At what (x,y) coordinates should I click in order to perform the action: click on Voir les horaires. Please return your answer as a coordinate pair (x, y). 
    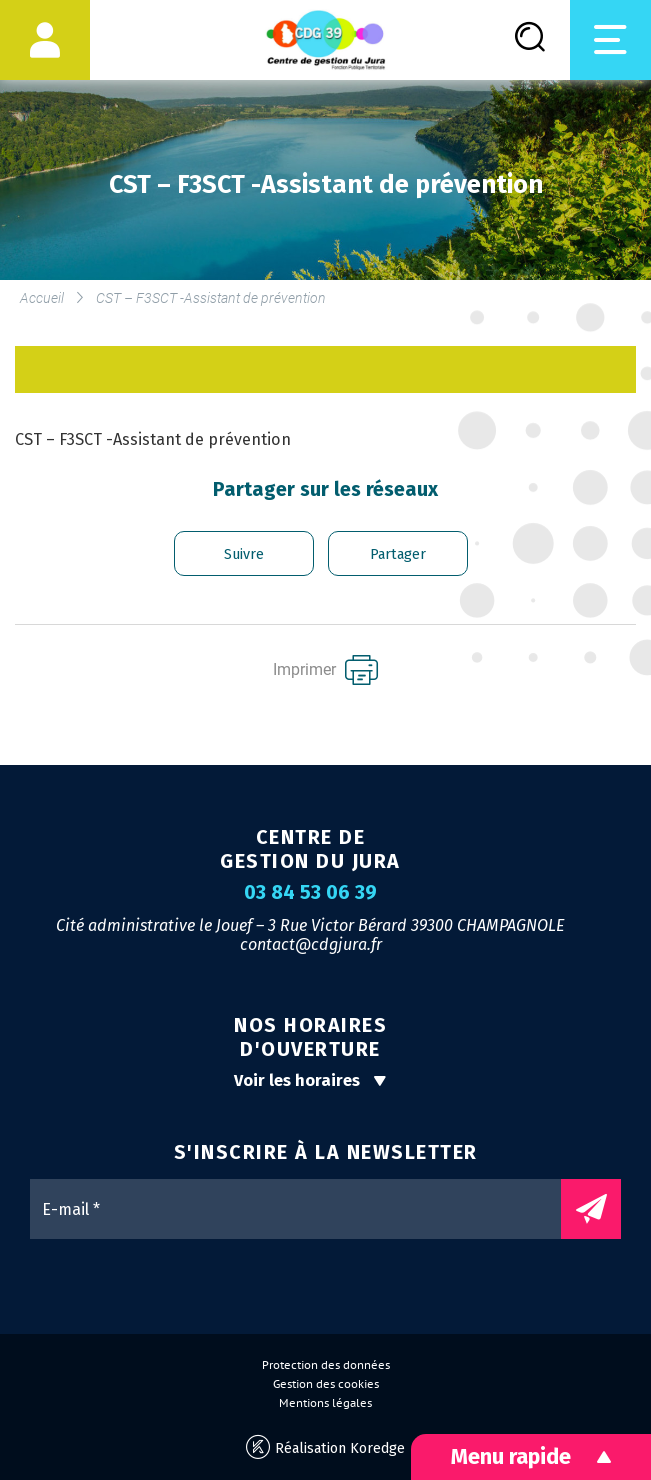
    Looking at the image, I should click on (310, 1080).